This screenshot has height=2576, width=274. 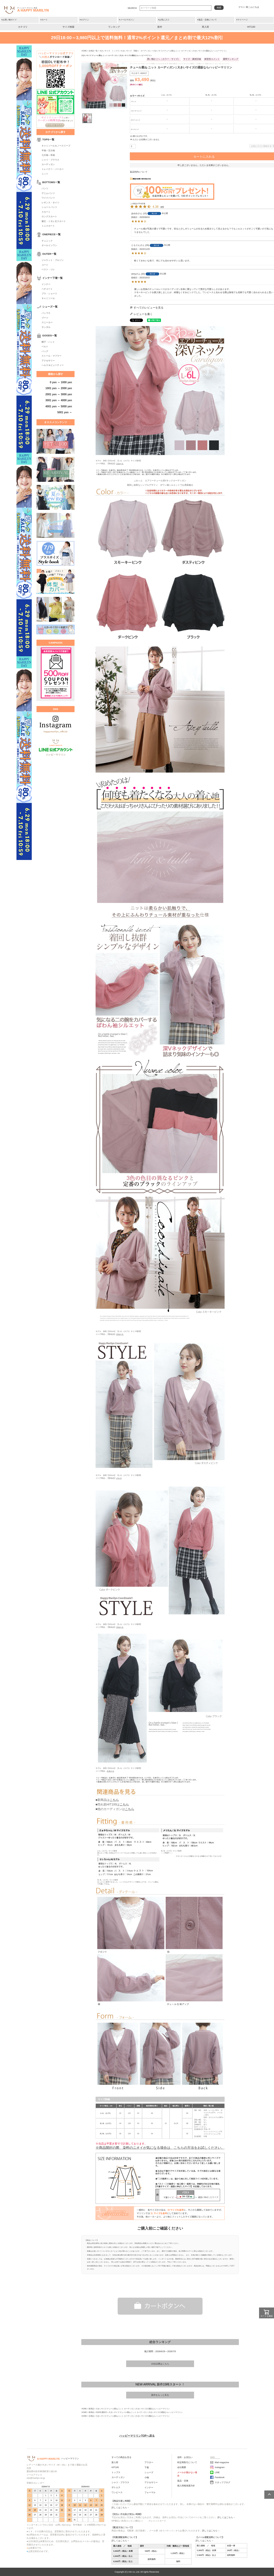 I want to click on ランキング, so click(x=114, y=26).